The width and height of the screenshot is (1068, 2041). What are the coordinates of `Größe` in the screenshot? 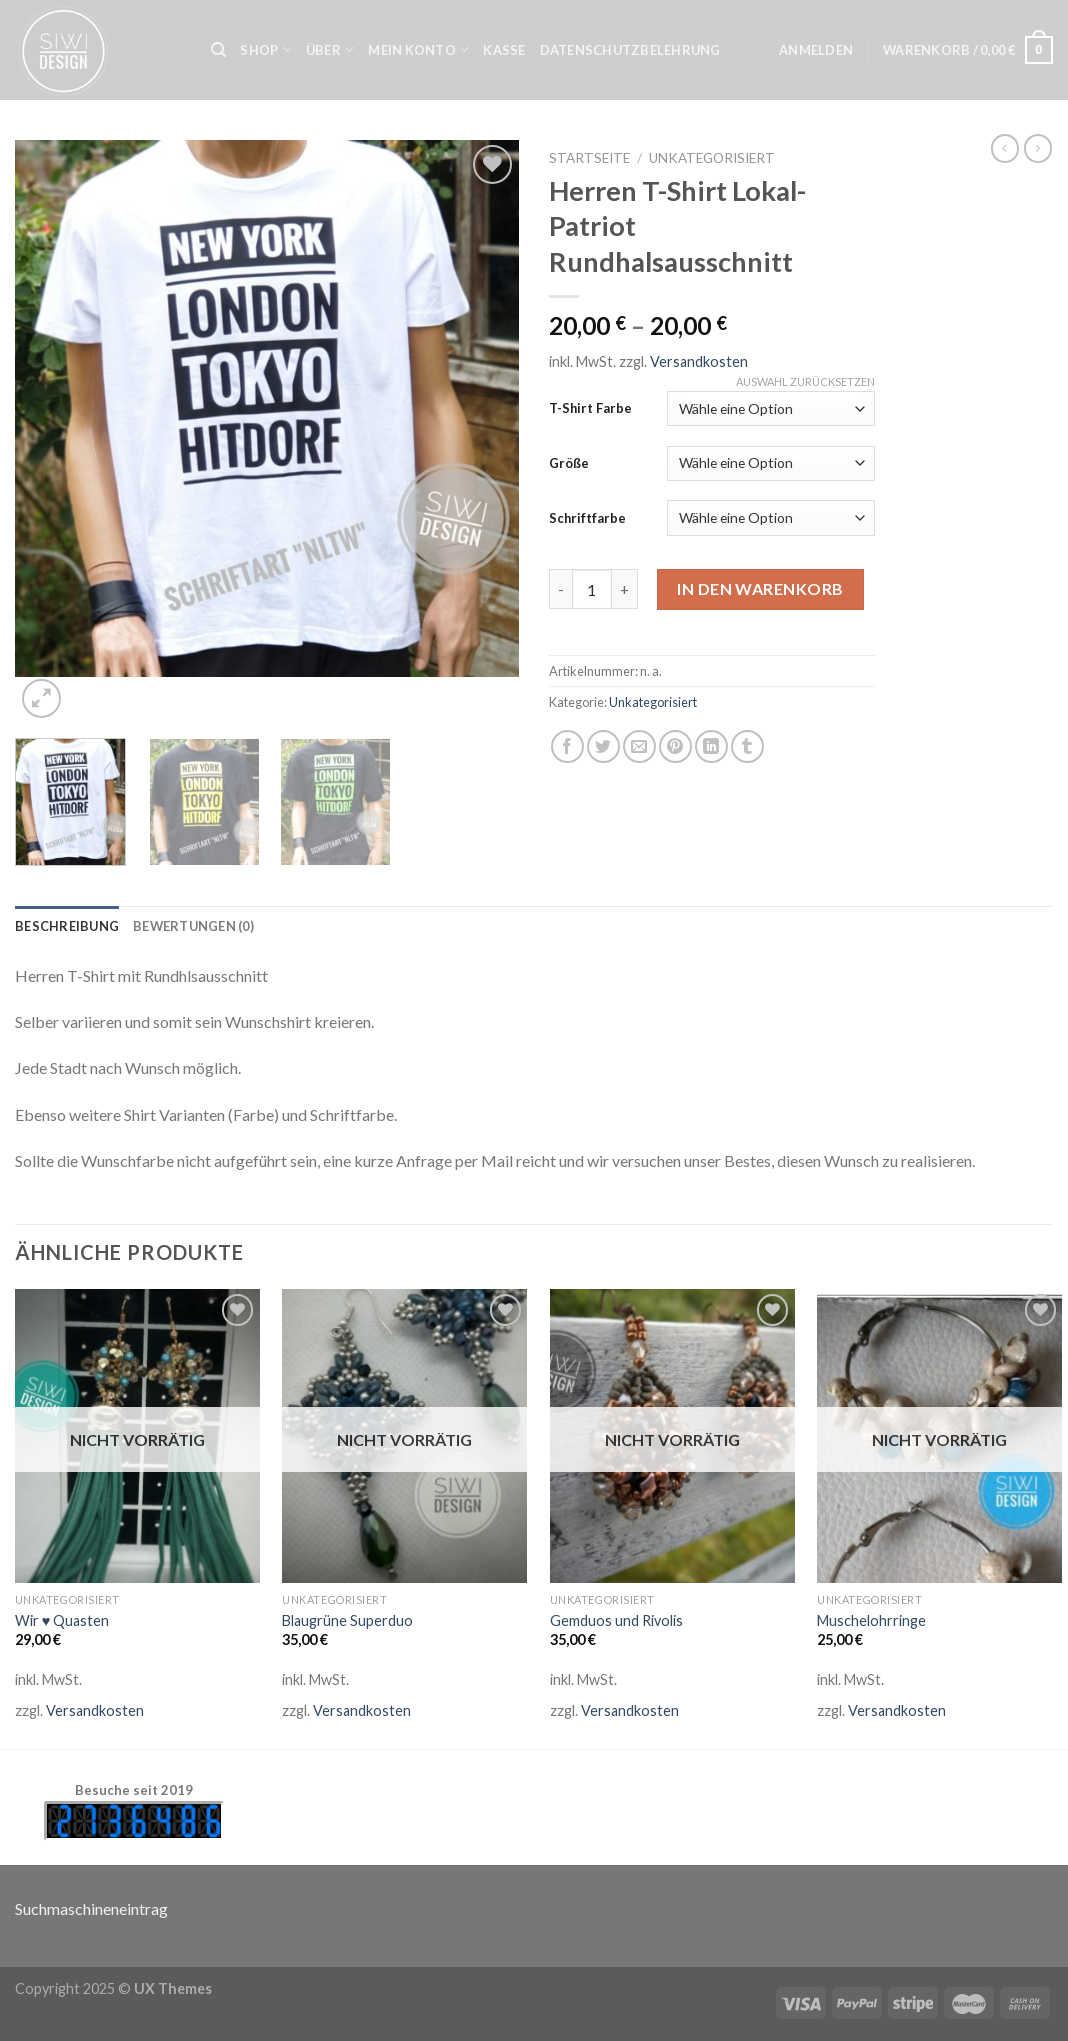 It's located at (569, 463).